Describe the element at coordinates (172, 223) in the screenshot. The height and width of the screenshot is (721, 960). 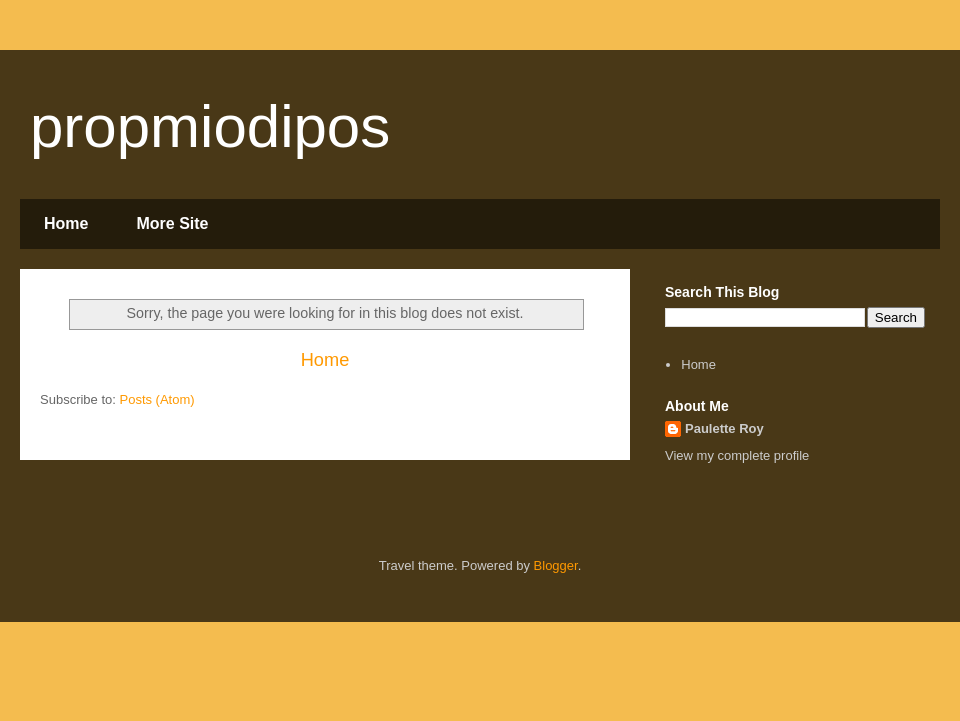
I see `More Site` at that location.